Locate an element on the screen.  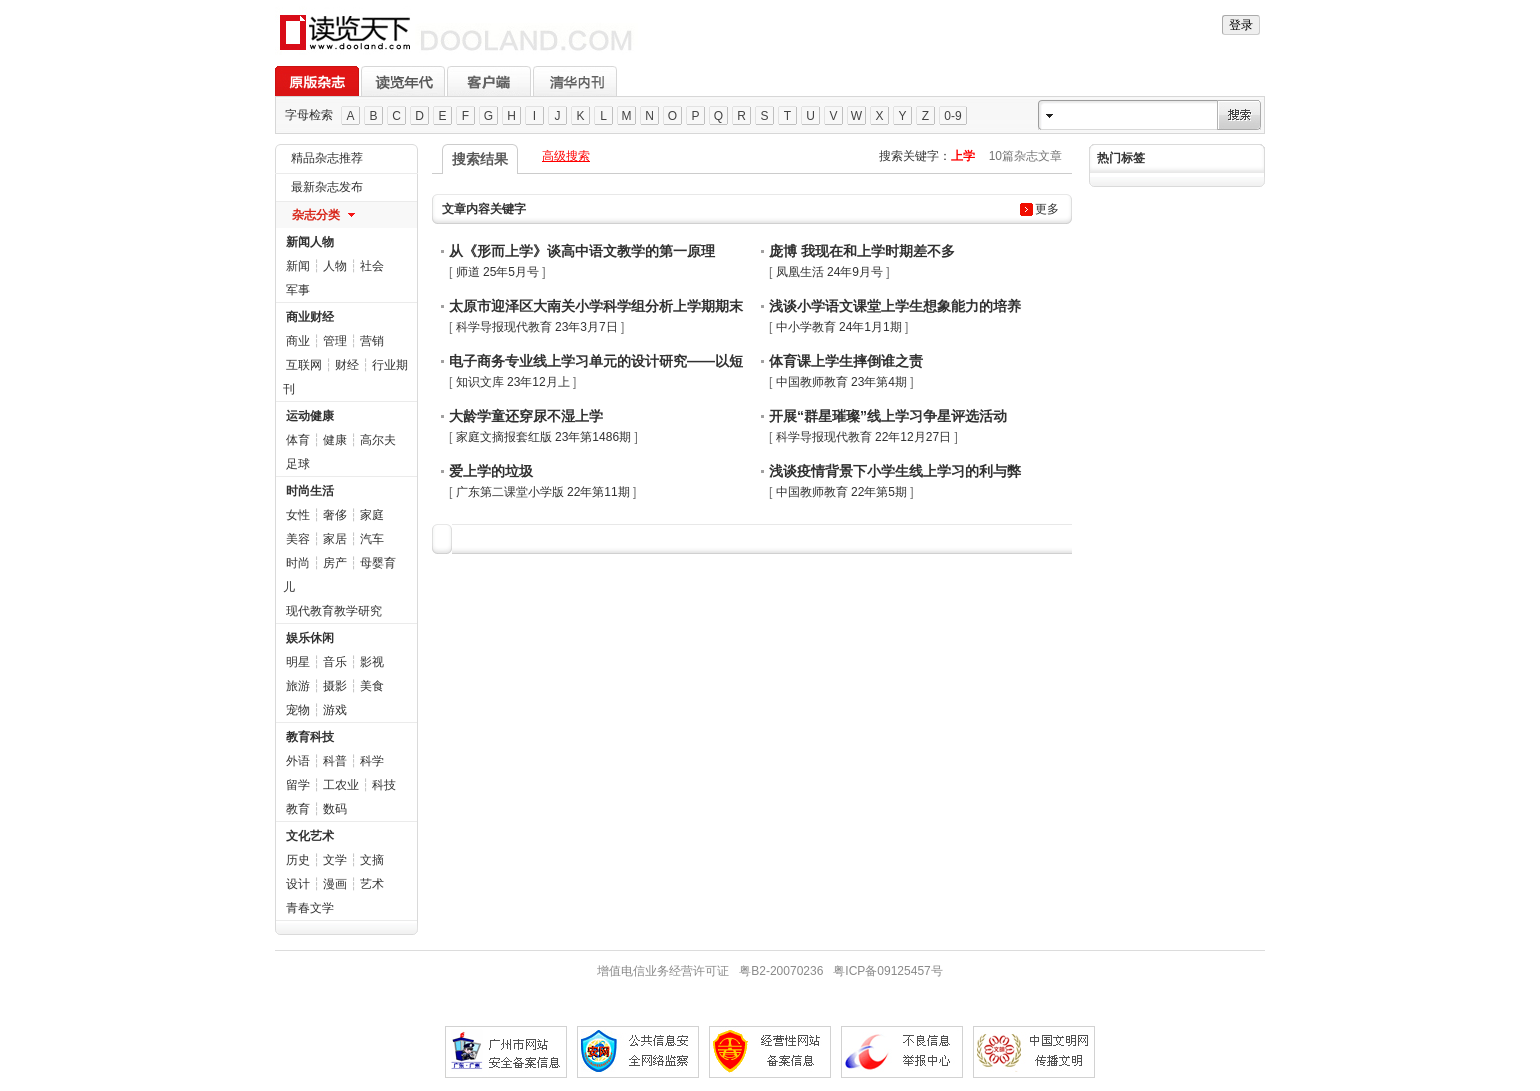
文化艺术 is located at coordinates (310, 836).